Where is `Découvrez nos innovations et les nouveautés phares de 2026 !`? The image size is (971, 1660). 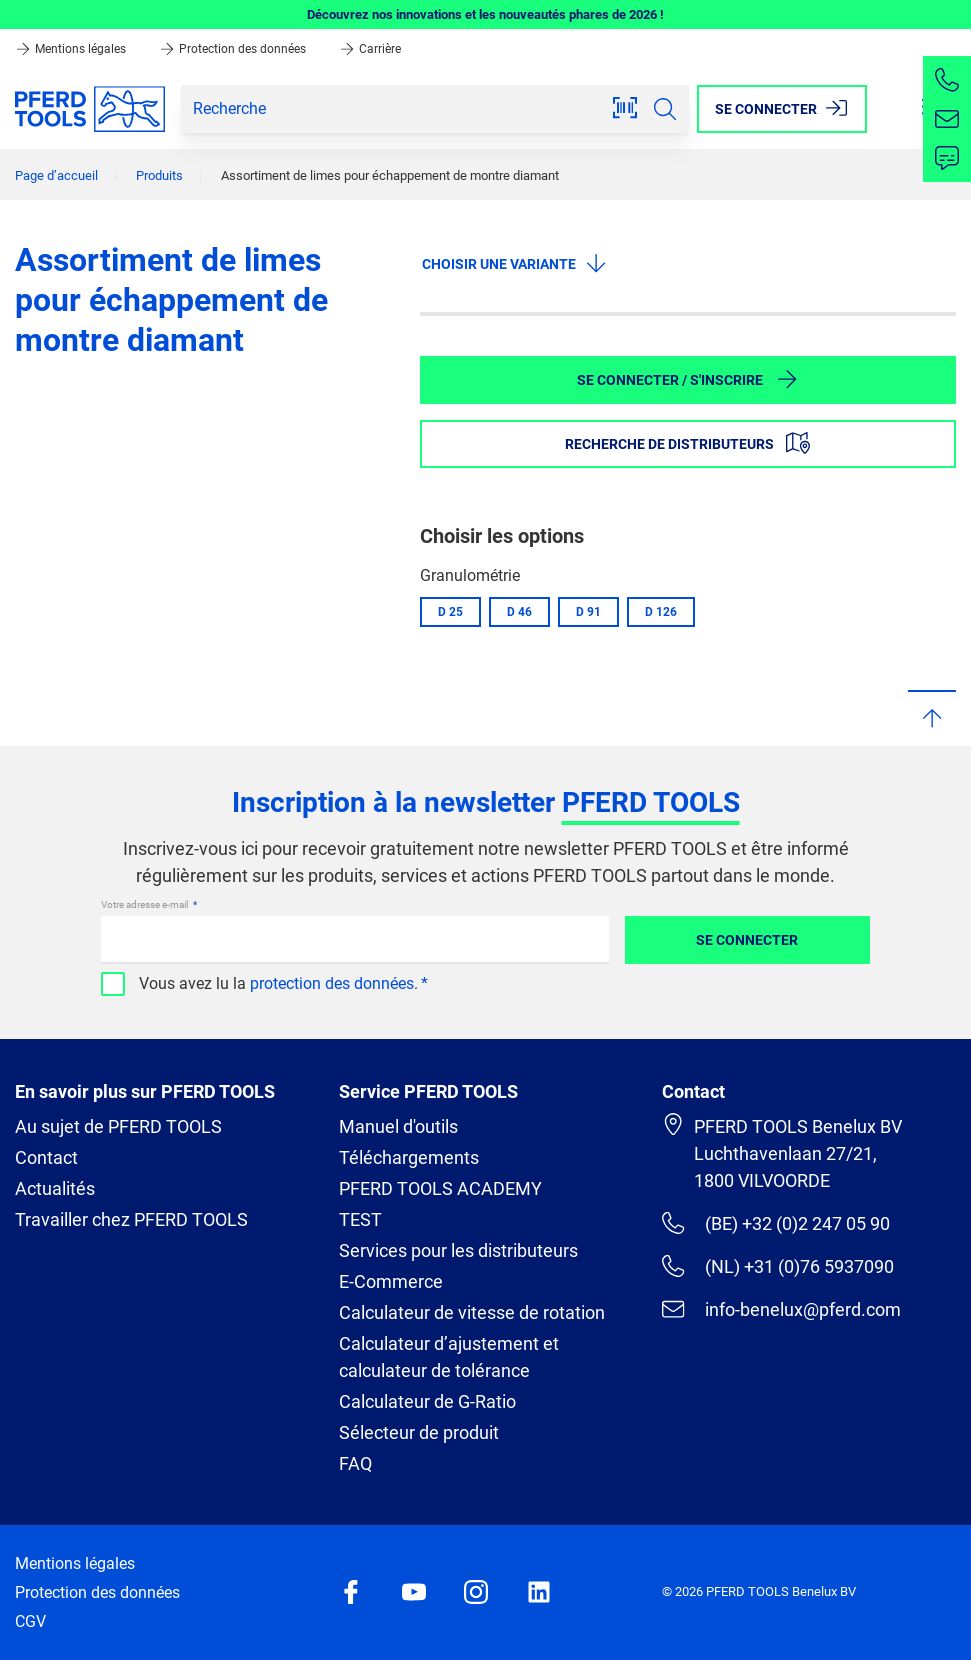
Découvrez nos innovations et les nouveautés phares de 2026 ! is located at coordinates (485, 14).